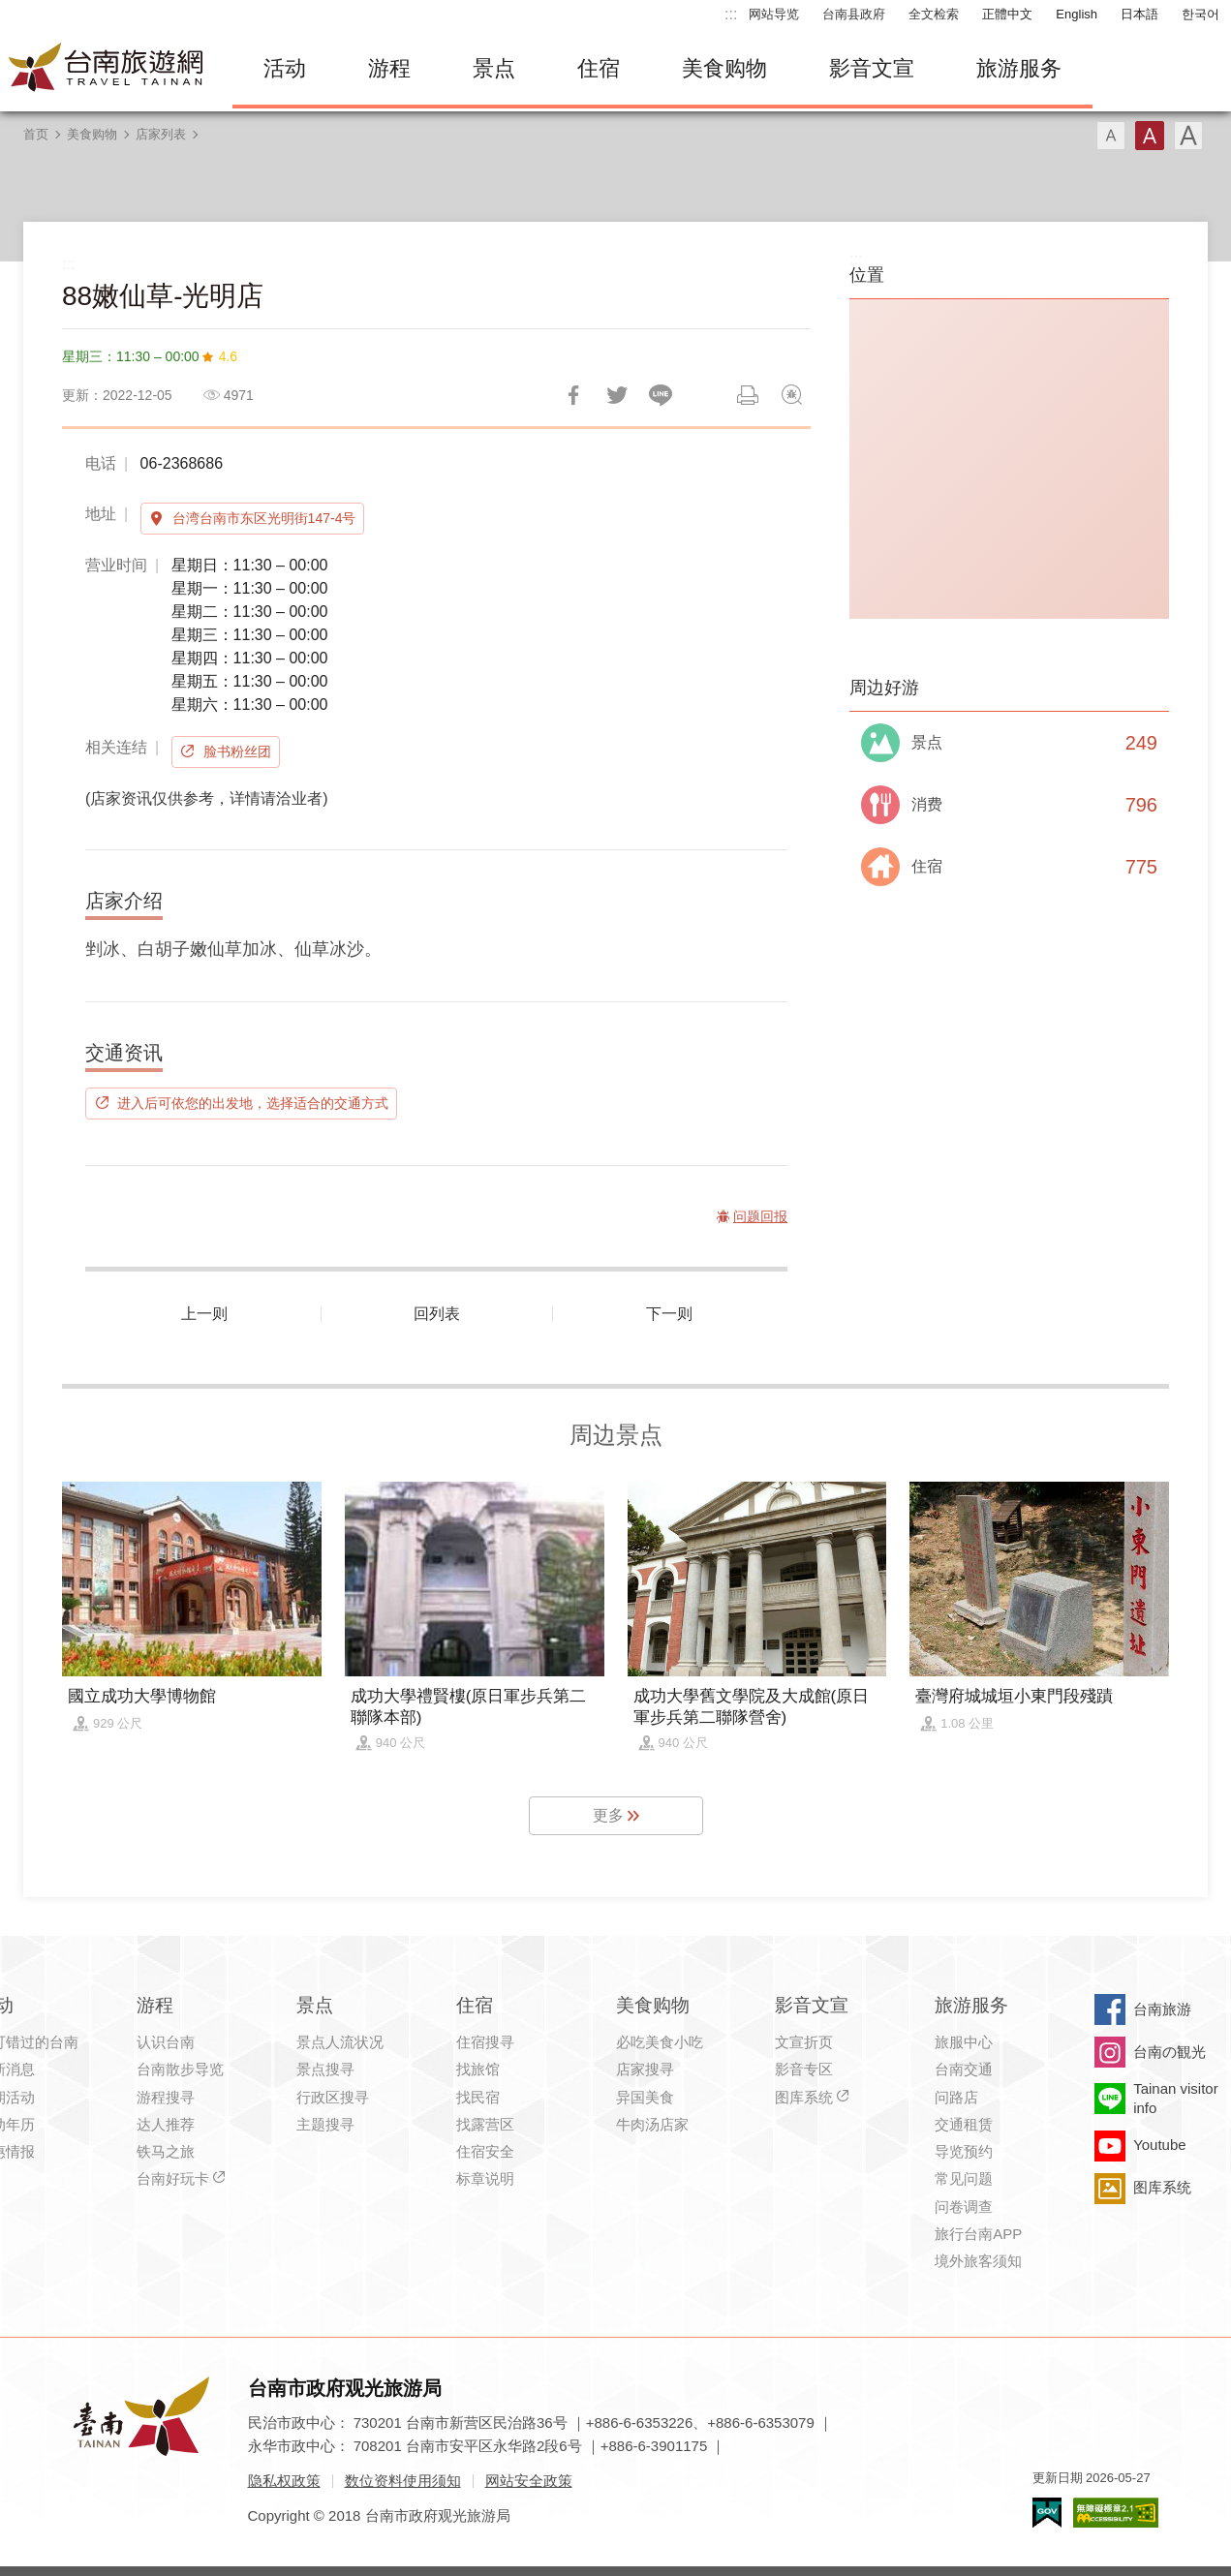 This screenshot has height=2576, width=1231. Describe the element at coordinates (645, 2097) in the screenshot. I see `异国美食` at that location.